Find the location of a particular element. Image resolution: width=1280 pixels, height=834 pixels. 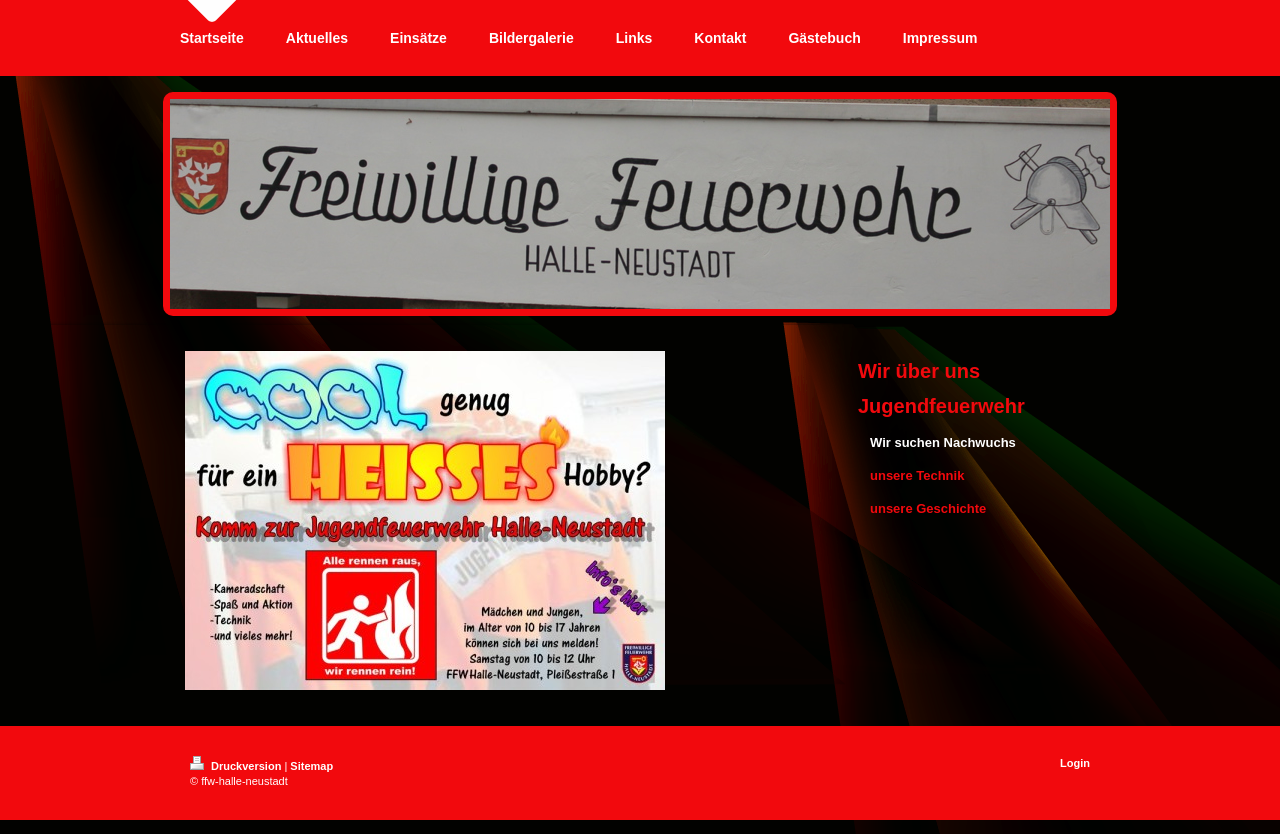

Druckversion is located at coordinates (237, 766).